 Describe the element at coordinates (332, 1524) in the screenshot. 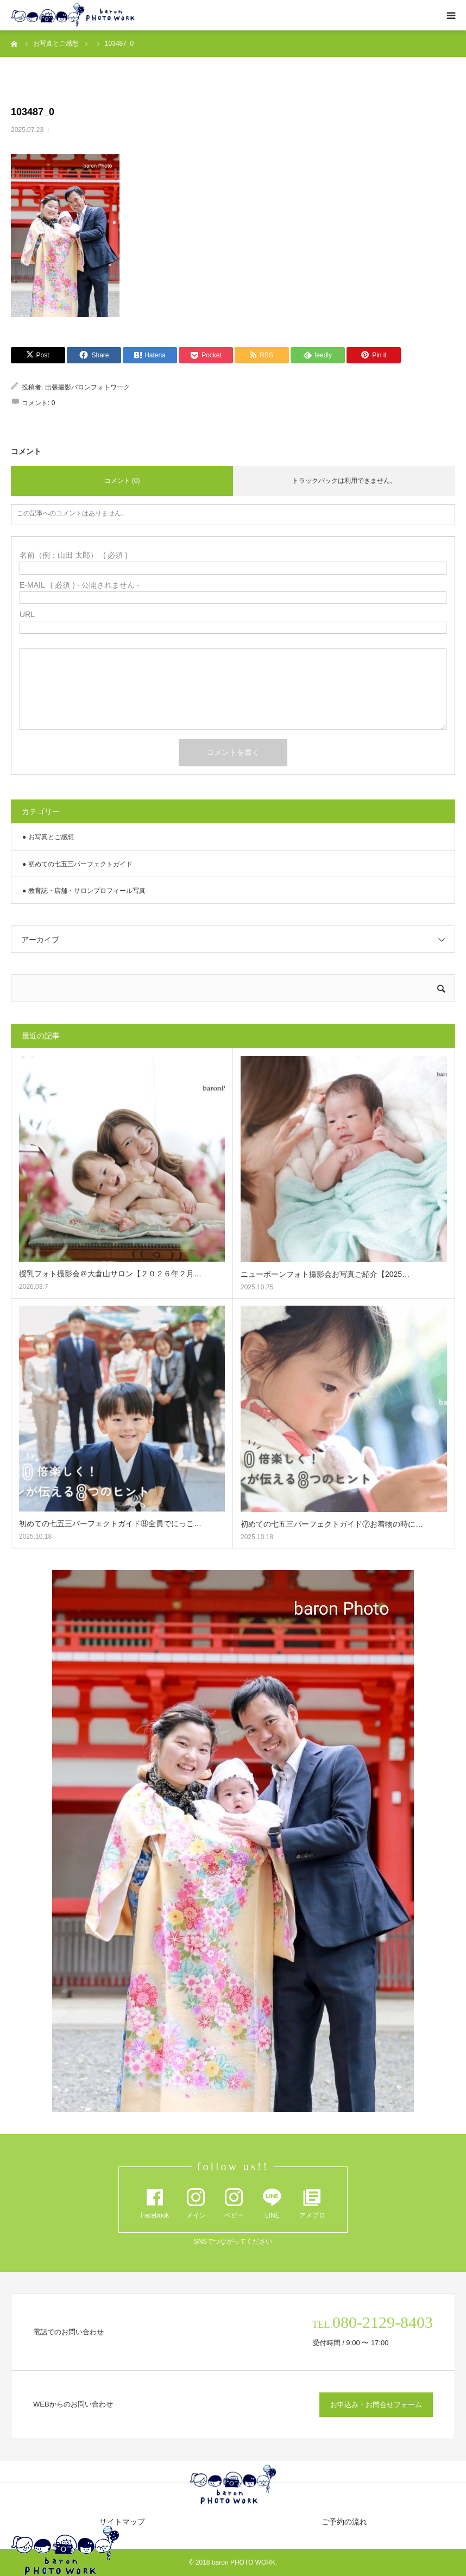

I see `初めての七五三パーフェクトガイド⑦お着物の時に…` at that location.